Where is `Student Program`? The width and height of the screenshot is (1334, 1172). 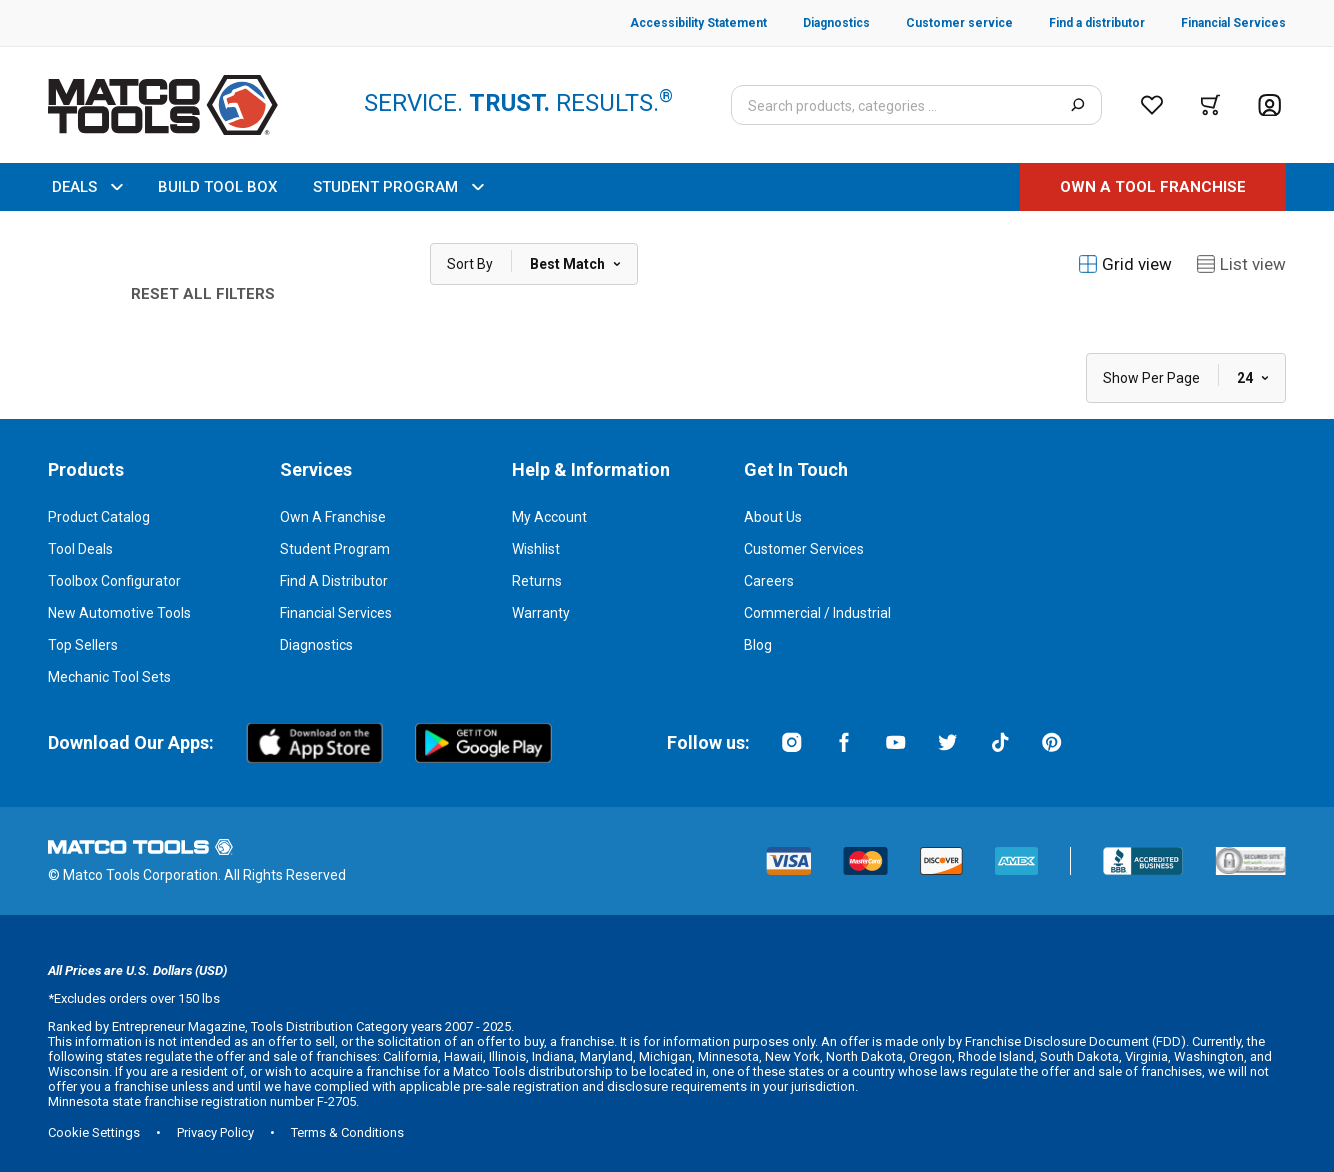 Student Program is located at coordinates (335, 549).